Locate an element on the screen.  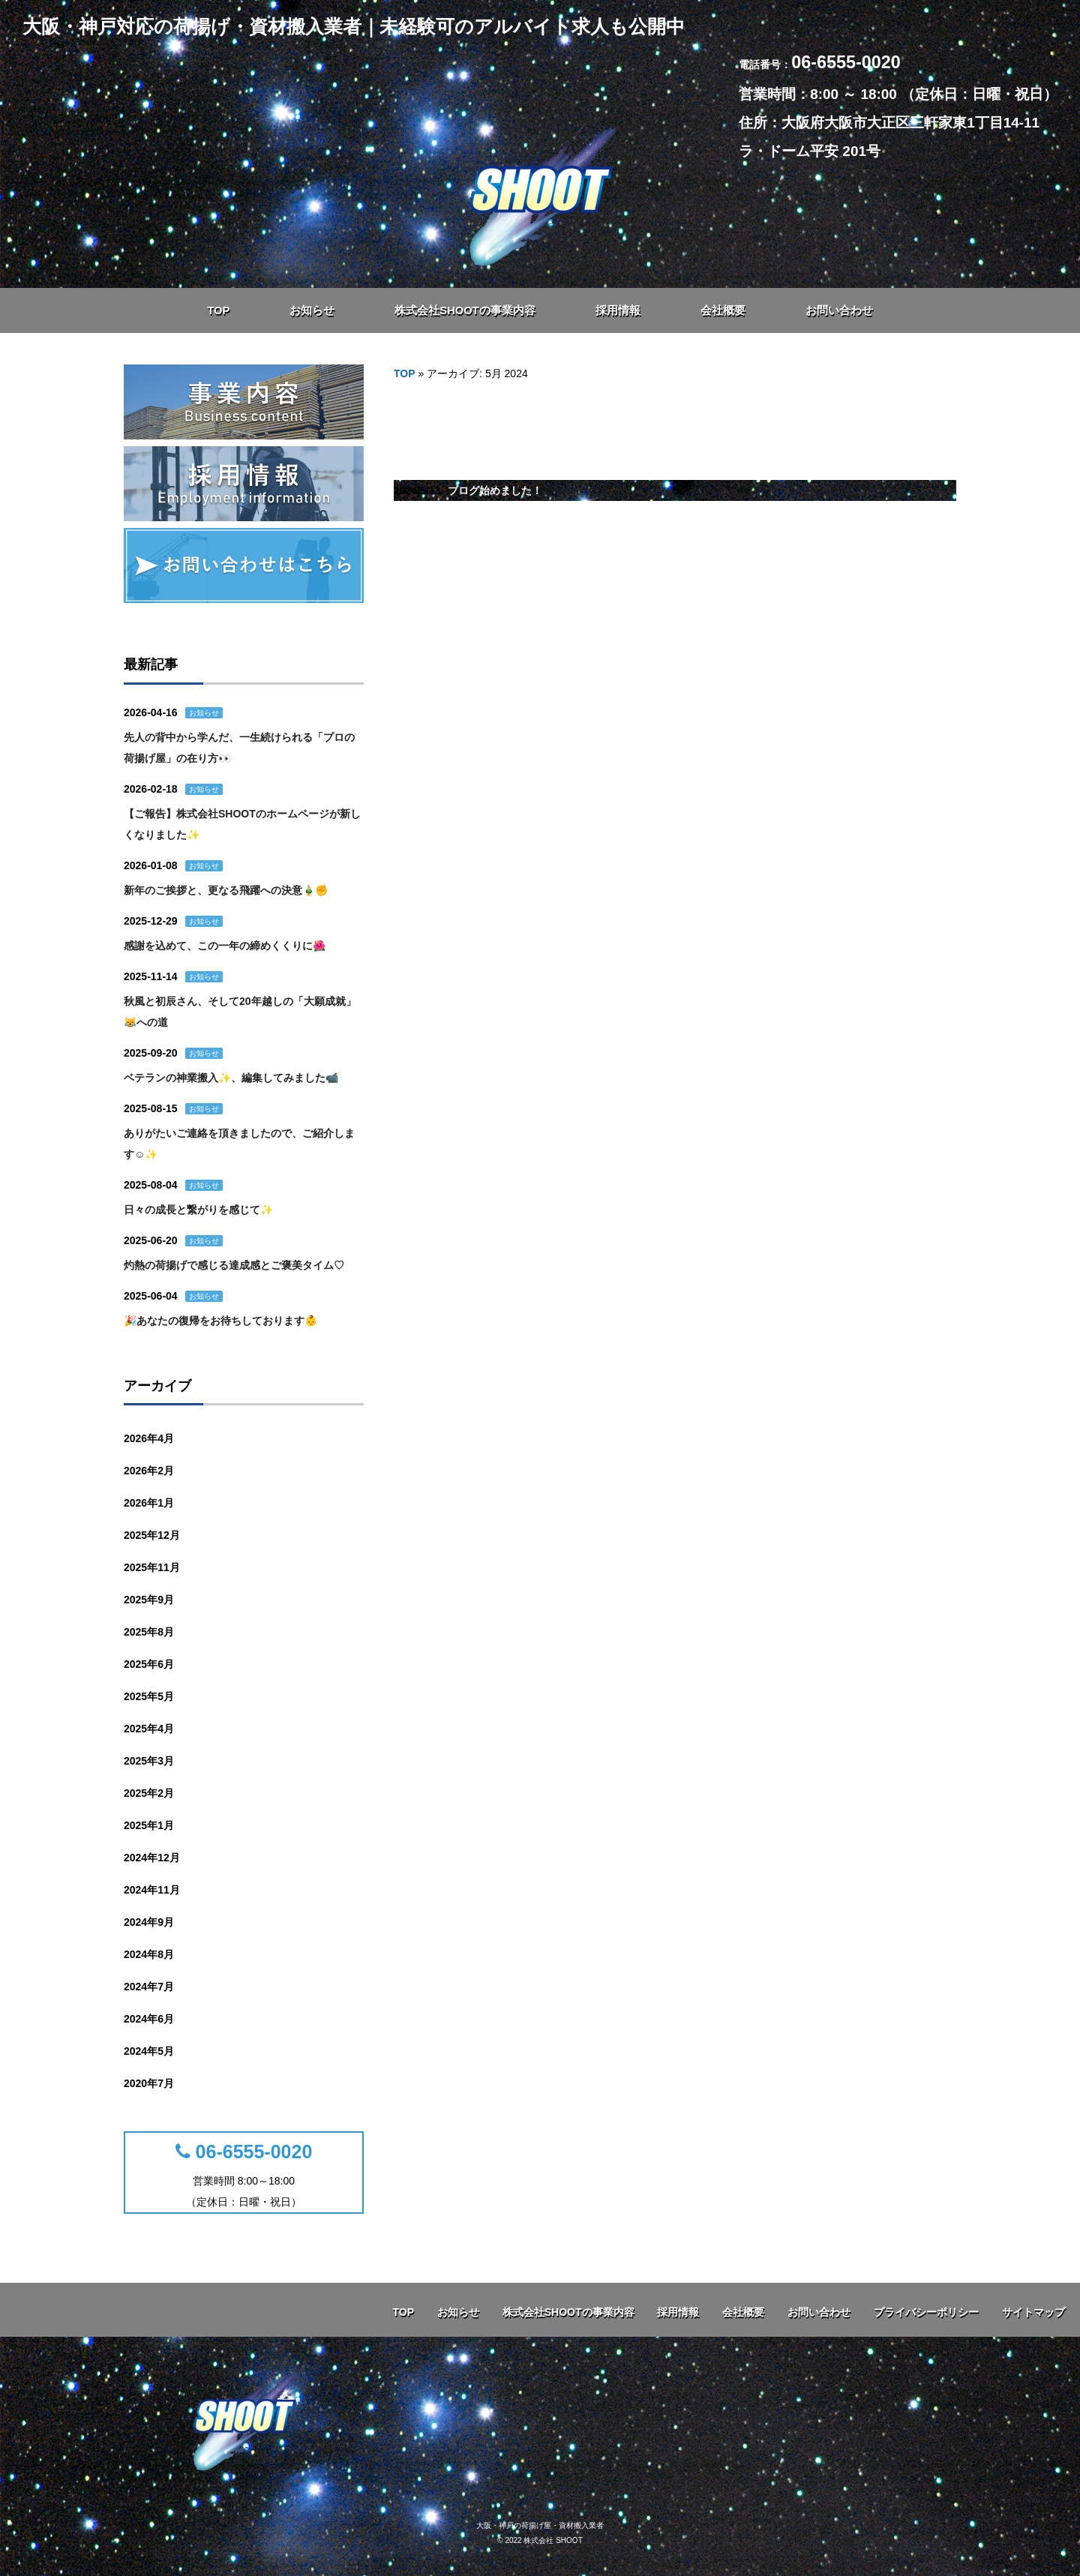
2025年11月 is located at coordinates (152, 1567).